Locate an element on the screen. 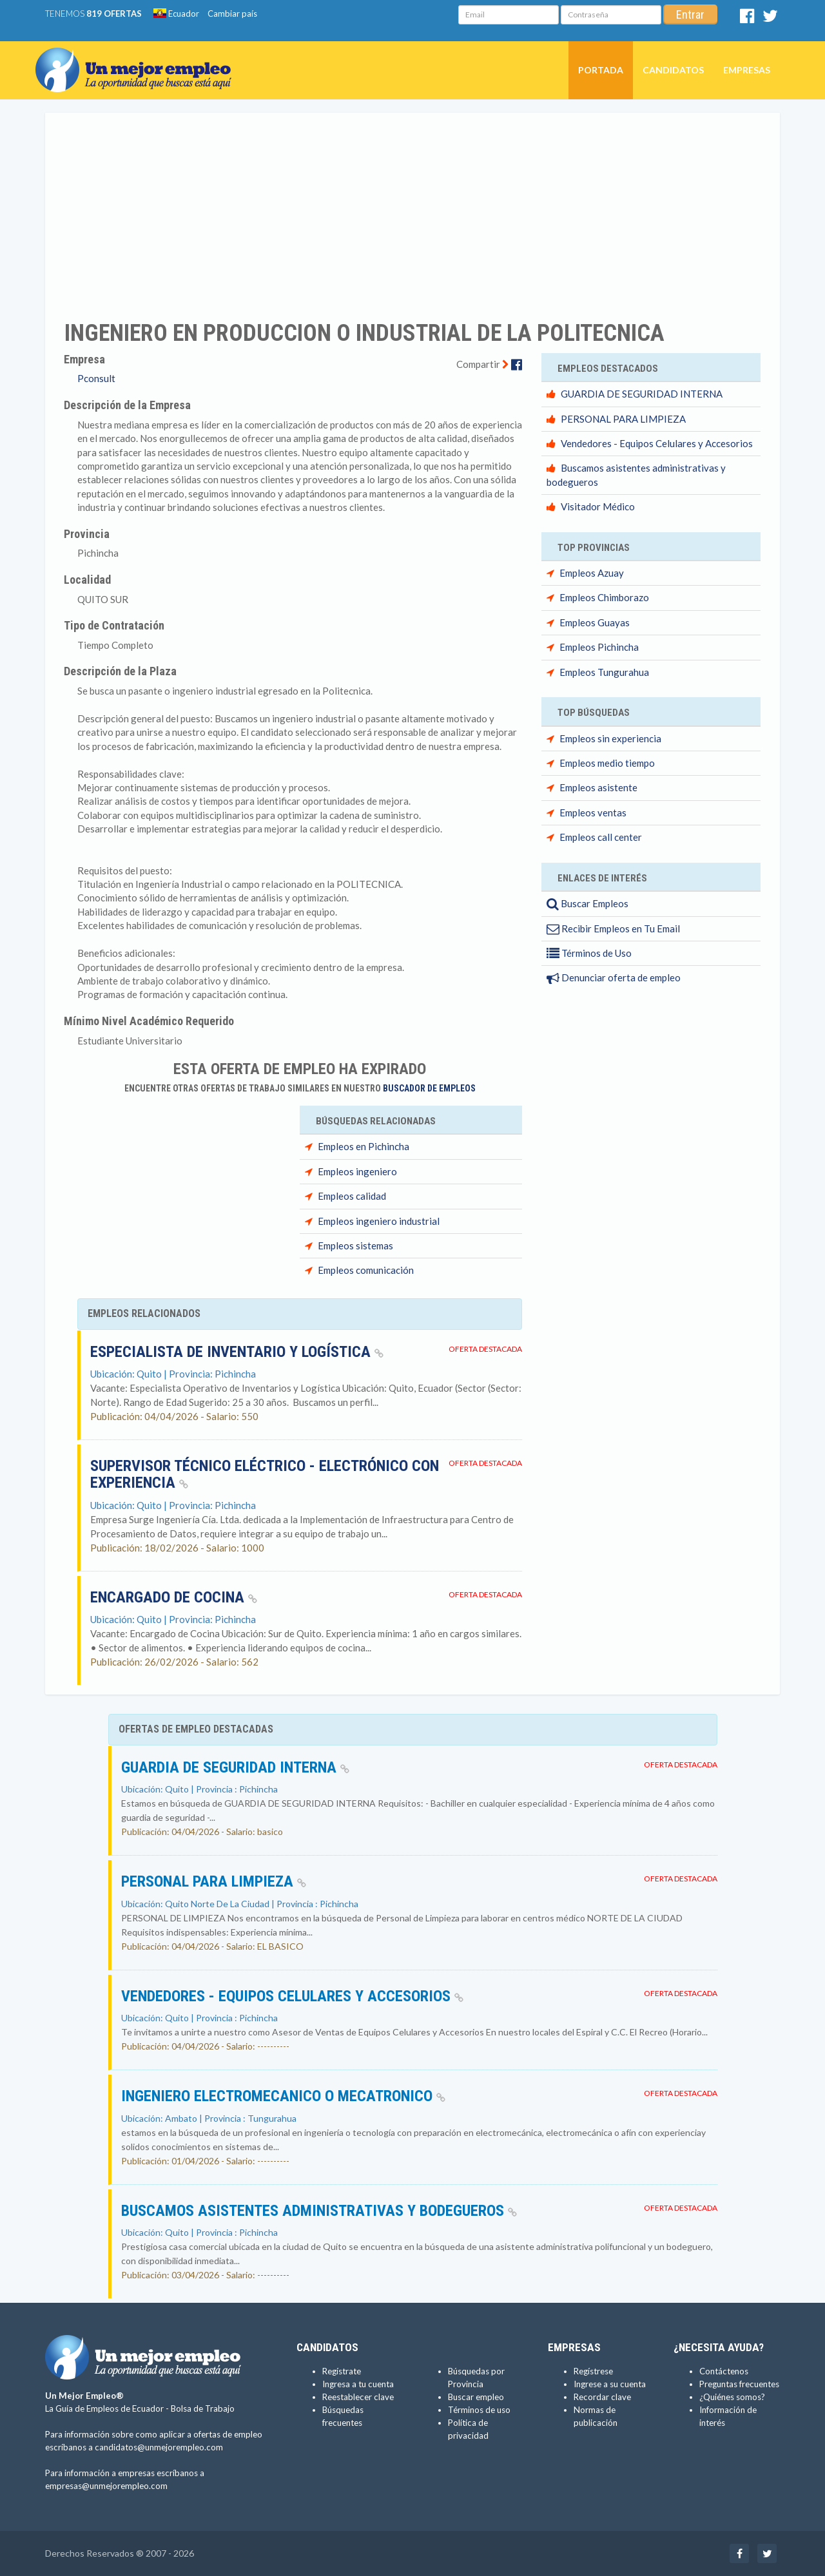 The width and height of the screenshot is (825, 2576). Empleos call center is located at coordinates (600, 837).